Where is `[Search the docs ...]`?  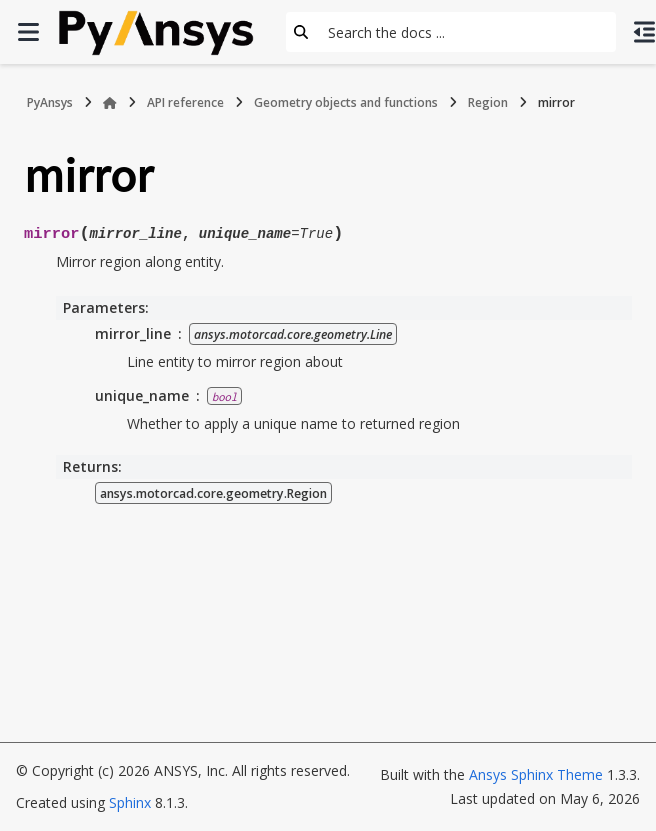 [Search the docs ...] is located at coordinates (466, 32).